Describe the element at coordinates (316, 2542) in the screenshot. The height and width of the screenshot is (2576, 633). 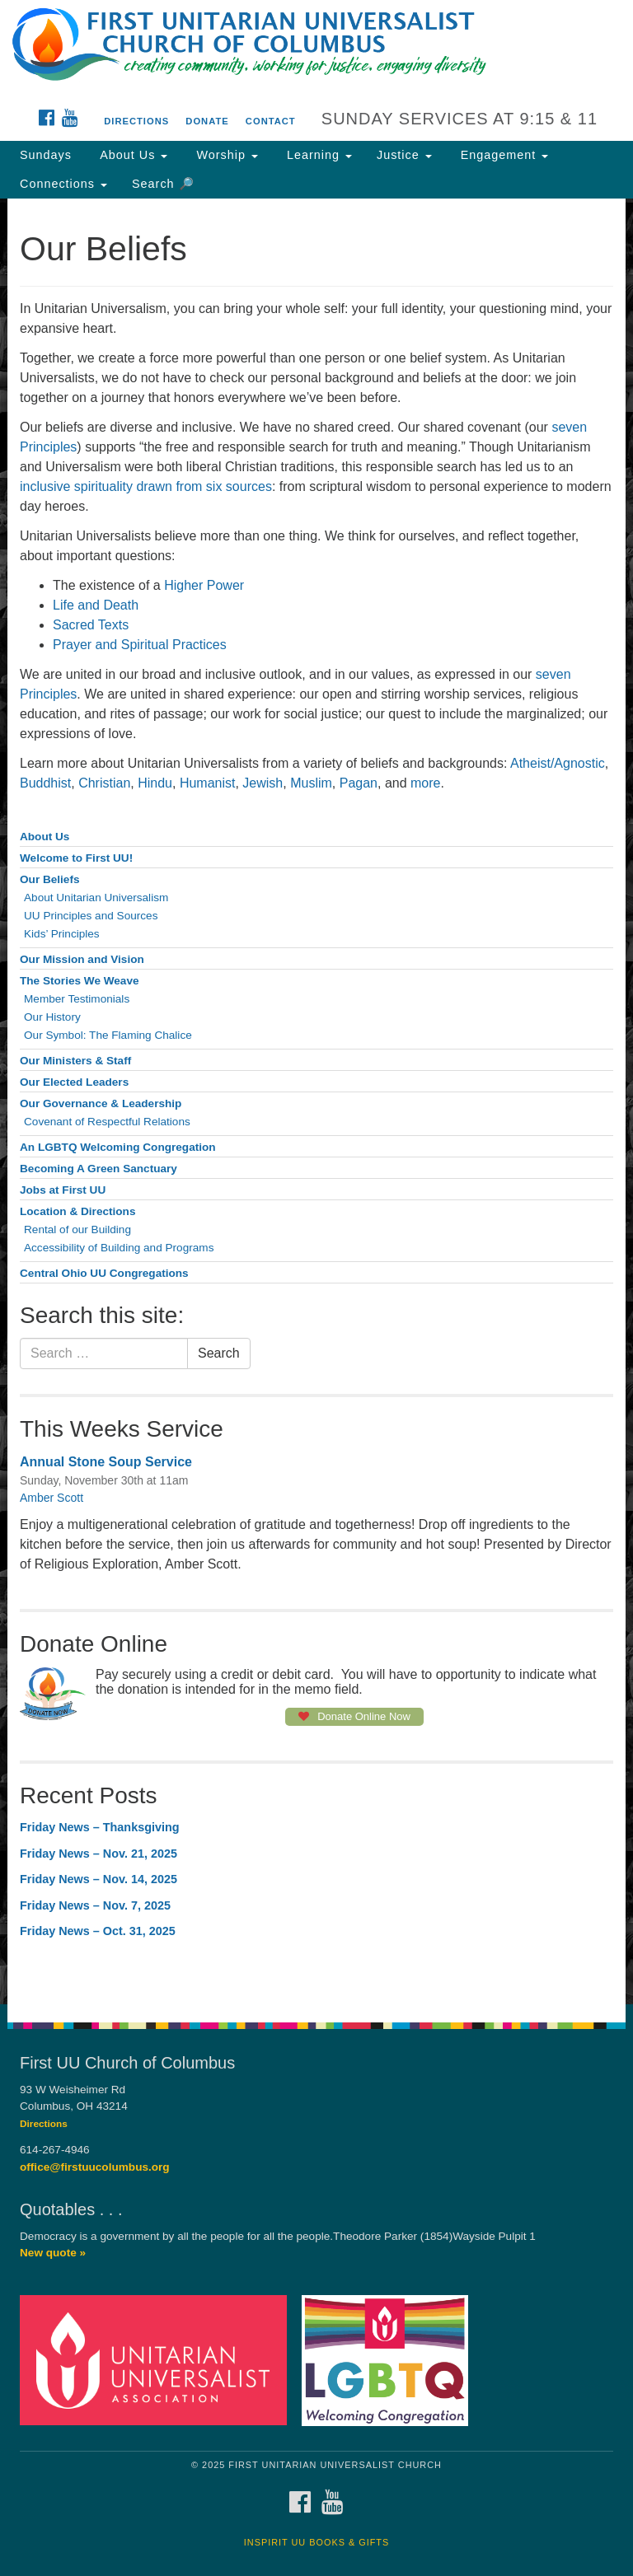
I see `InSpirit UU Books & Gifts` at that location.